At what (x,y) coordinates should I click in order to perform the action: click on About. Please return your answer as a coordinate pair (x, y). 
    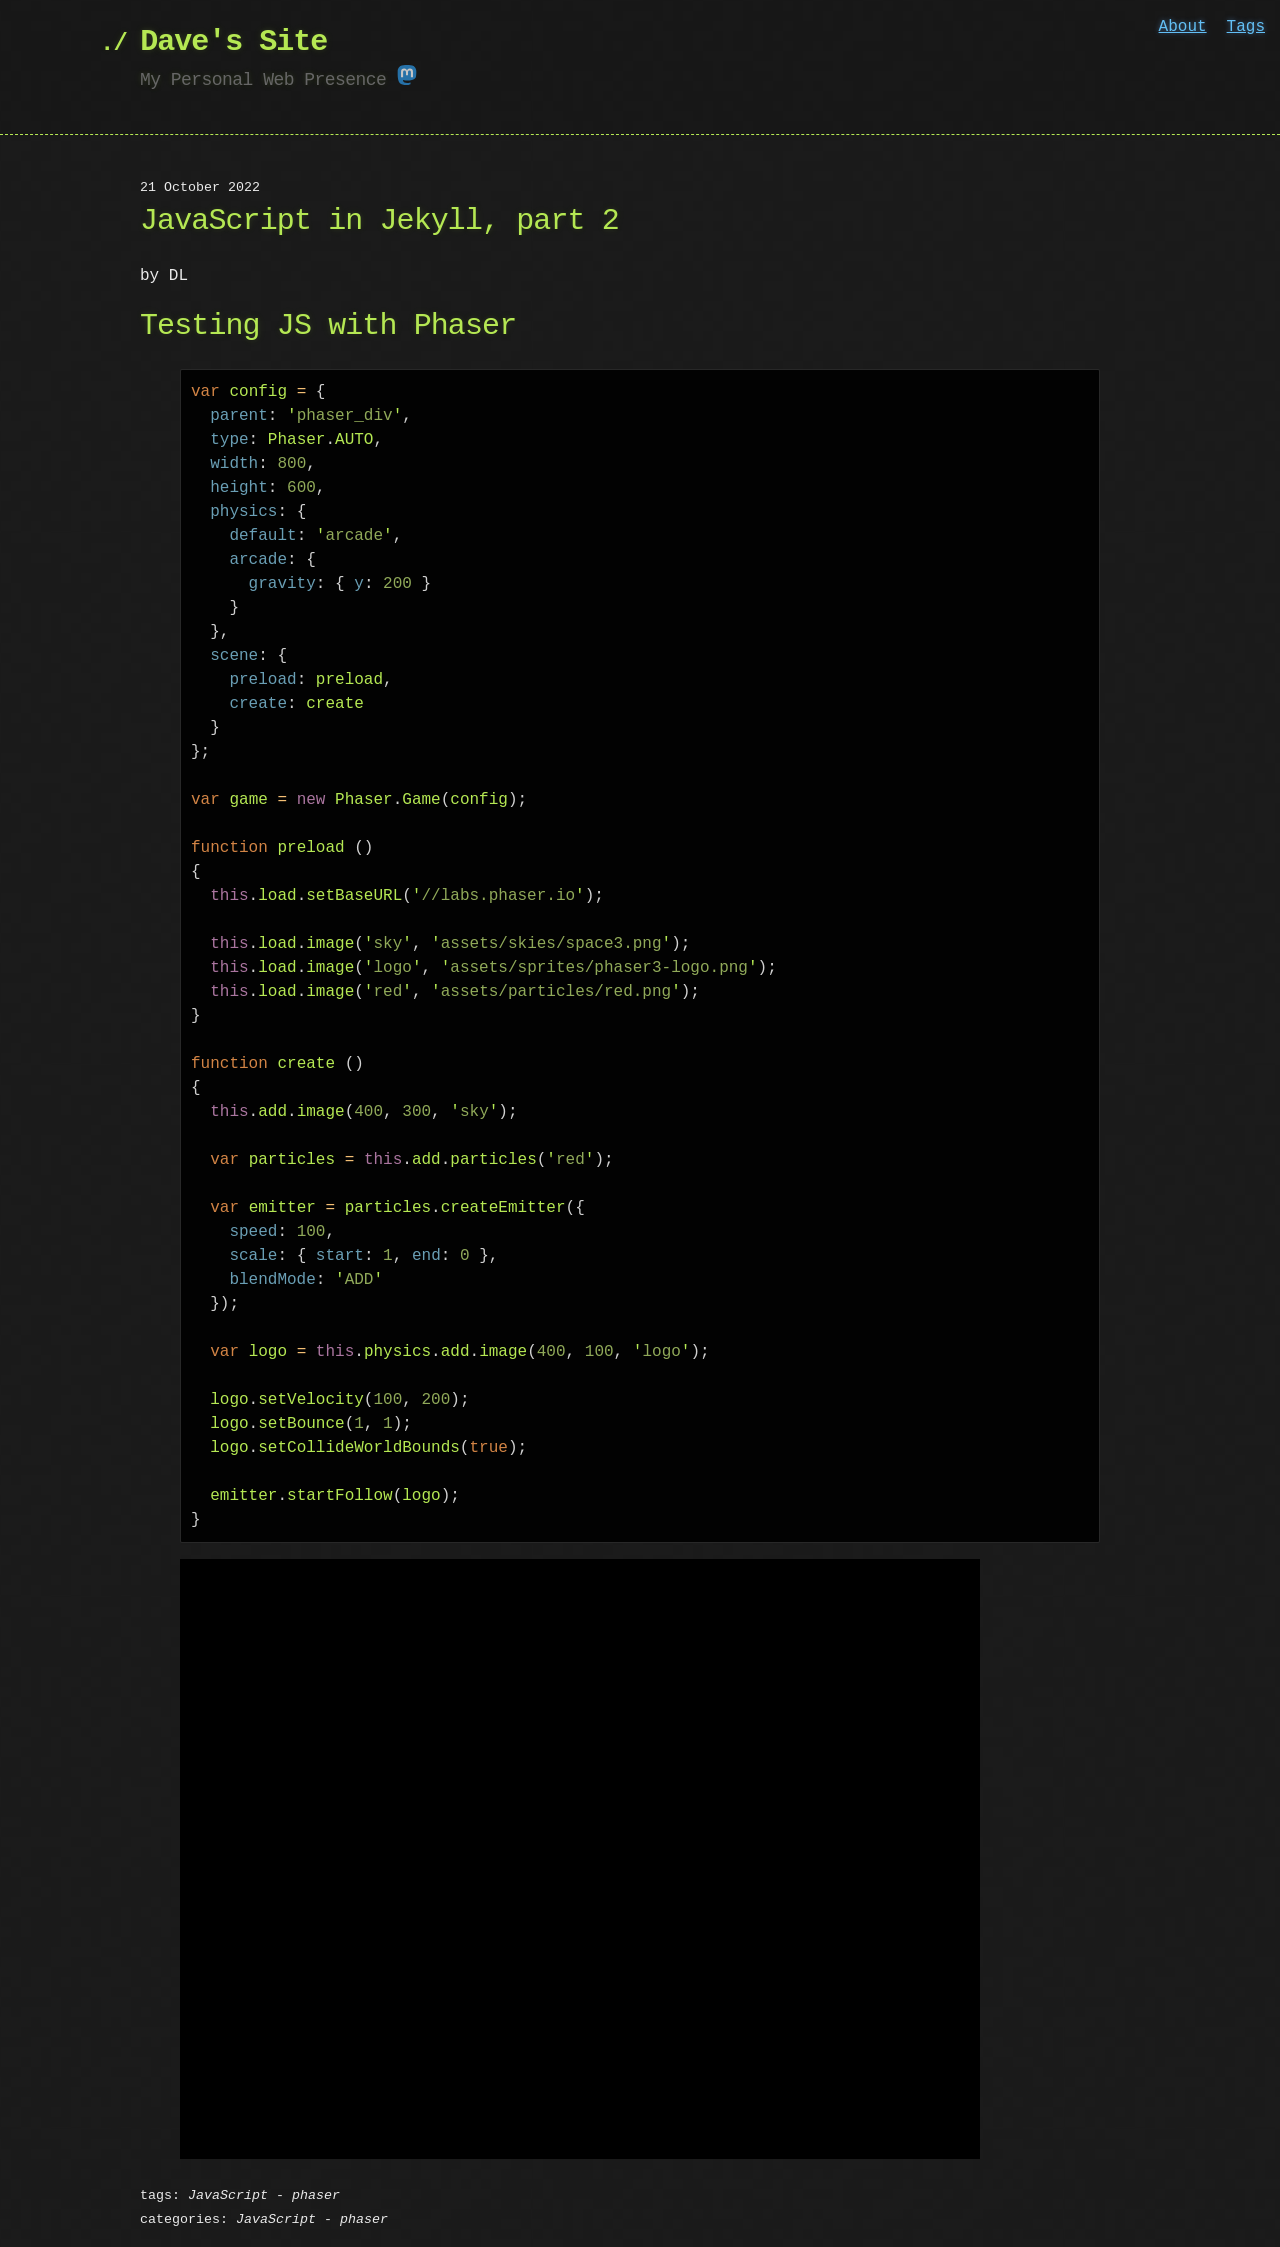
    Looking at the image, I should click on (1183, 27).